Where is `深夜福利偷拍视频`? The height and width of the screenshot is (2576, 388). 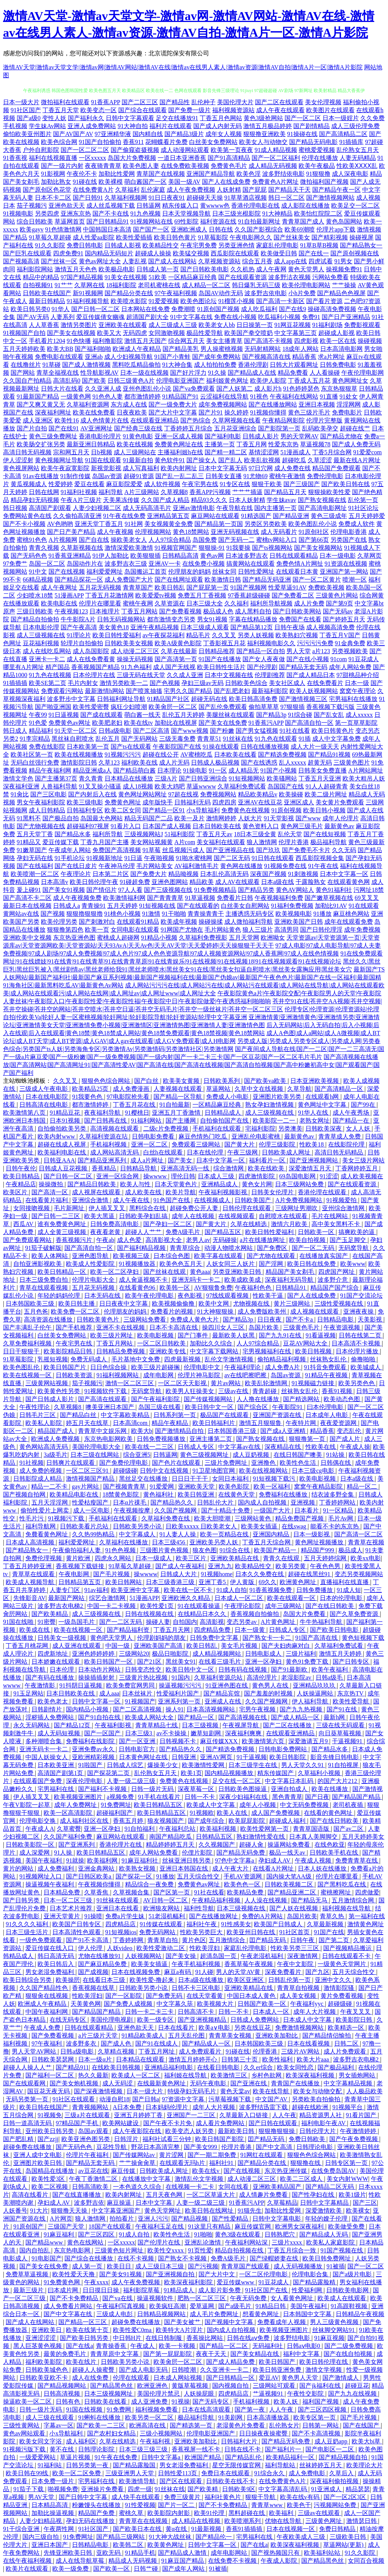
深夜福利偷拍视频 is located at coordinates (335, 2481).